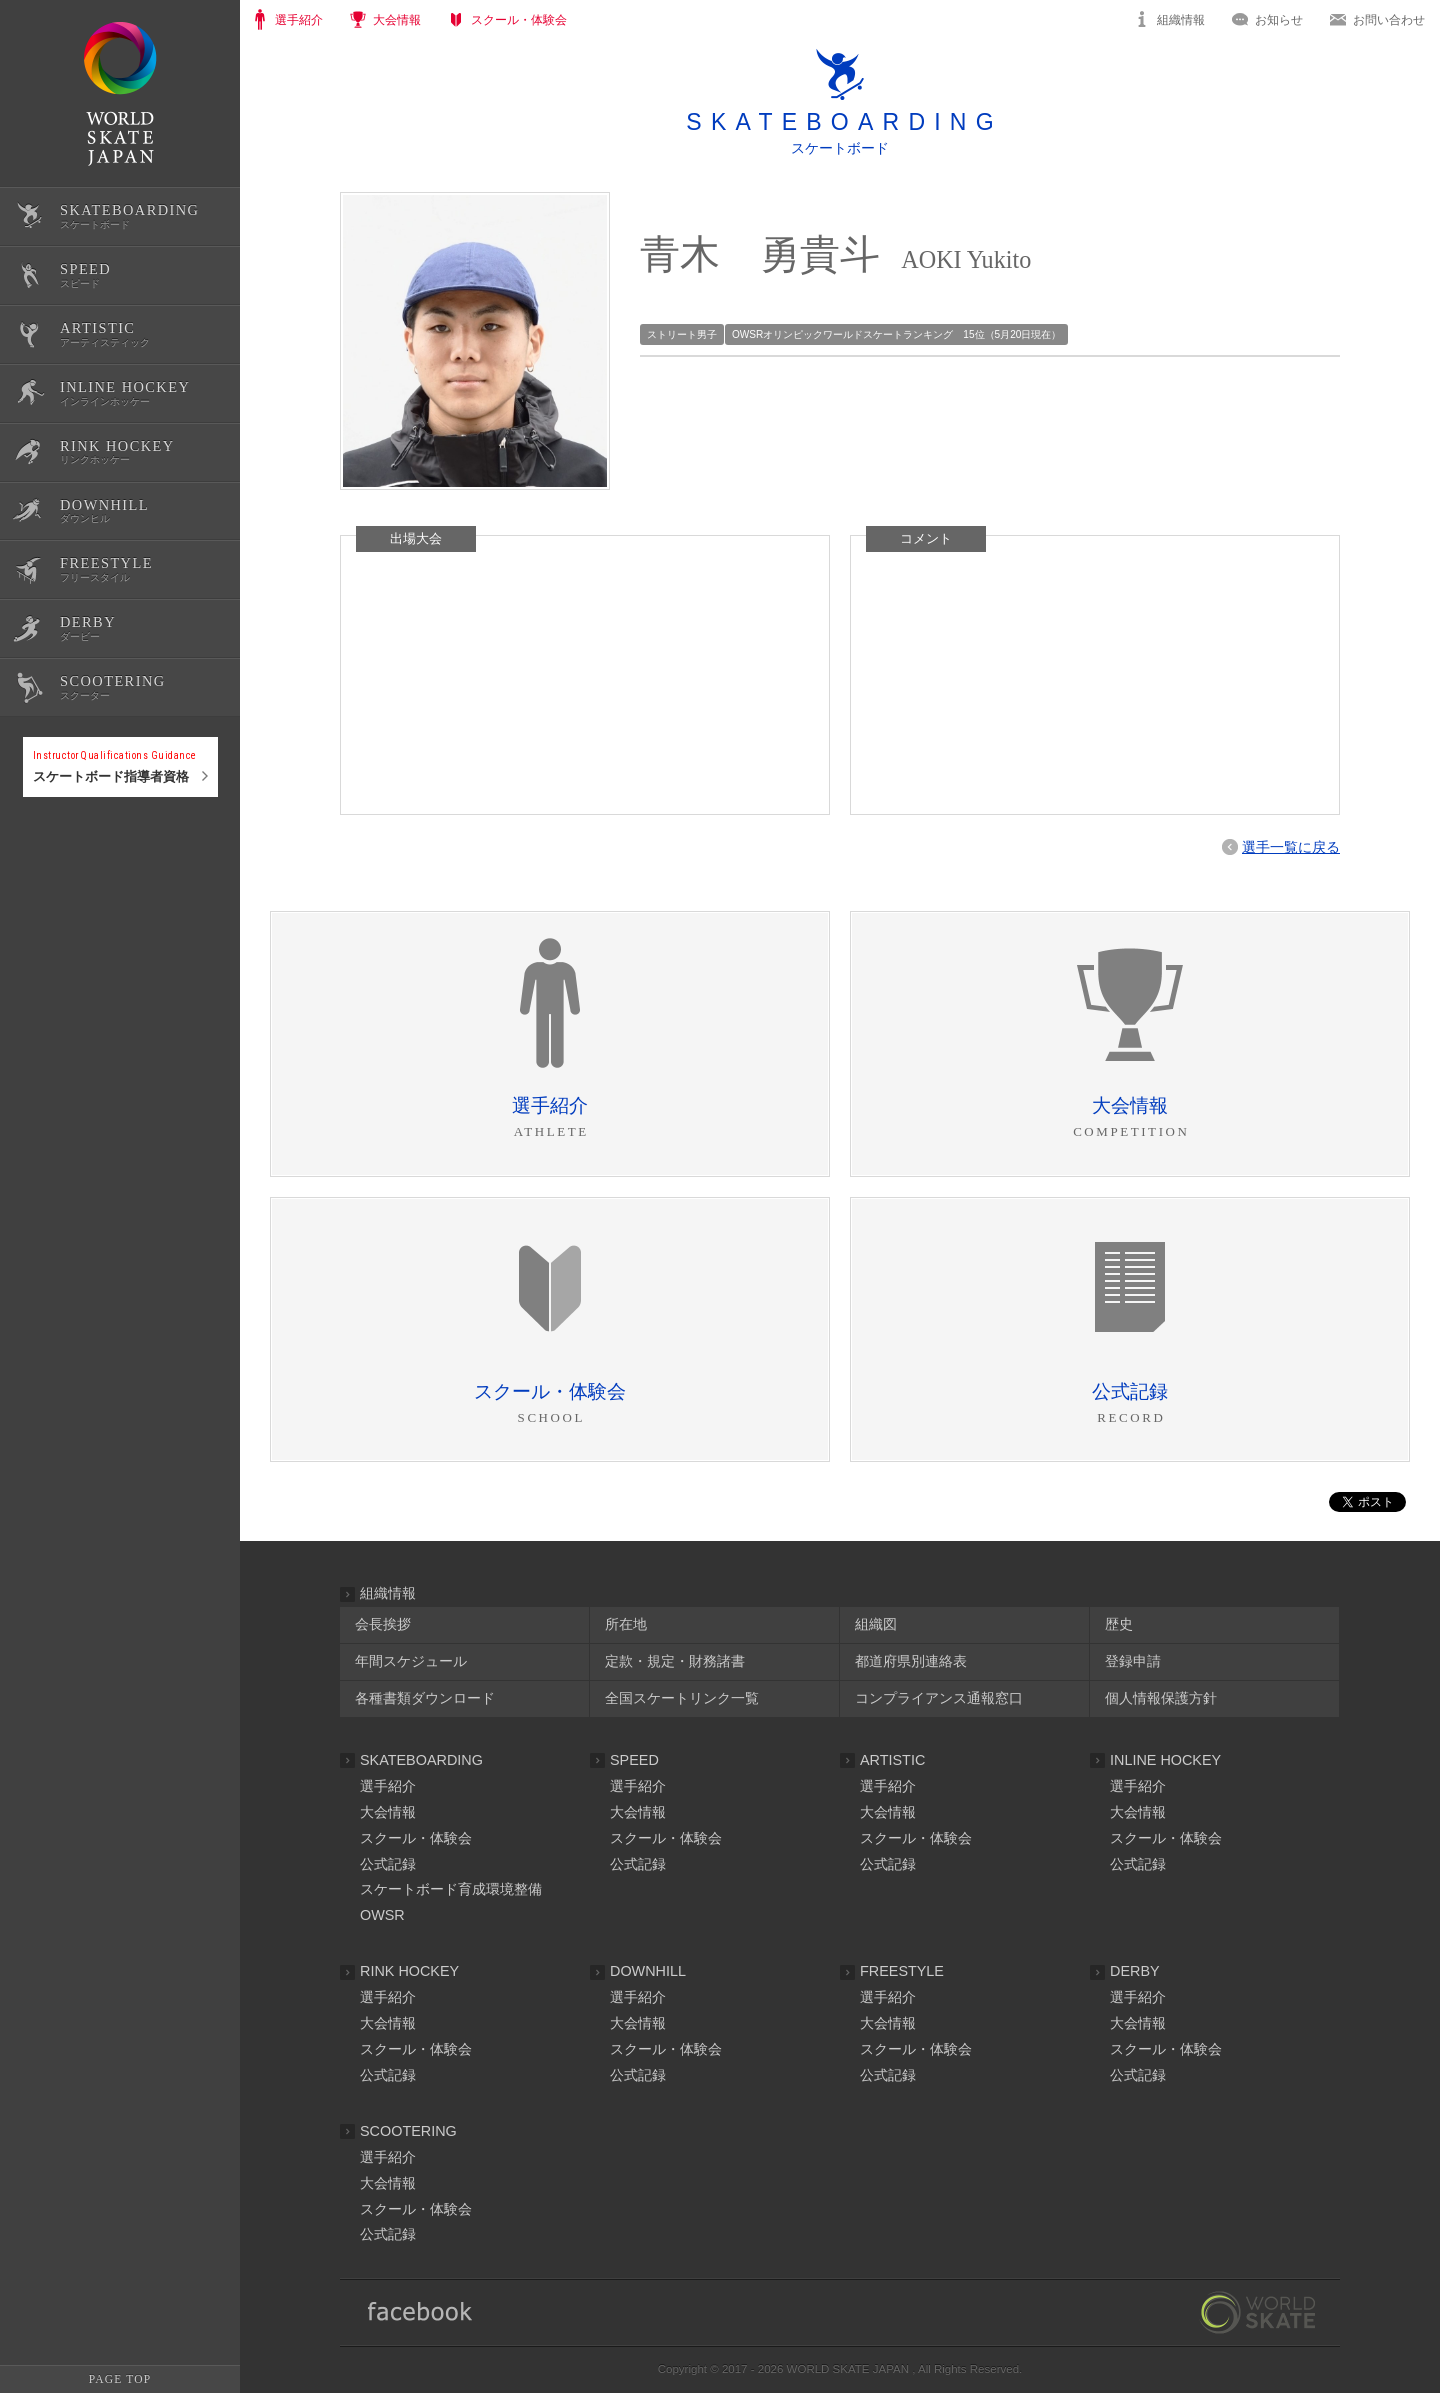 This screenshot has height=2393, width=1440. What do you see at coordinates (120, 2379) in the screenshot?
I see `PAGE TOP` at bounding box center [120, 2379].